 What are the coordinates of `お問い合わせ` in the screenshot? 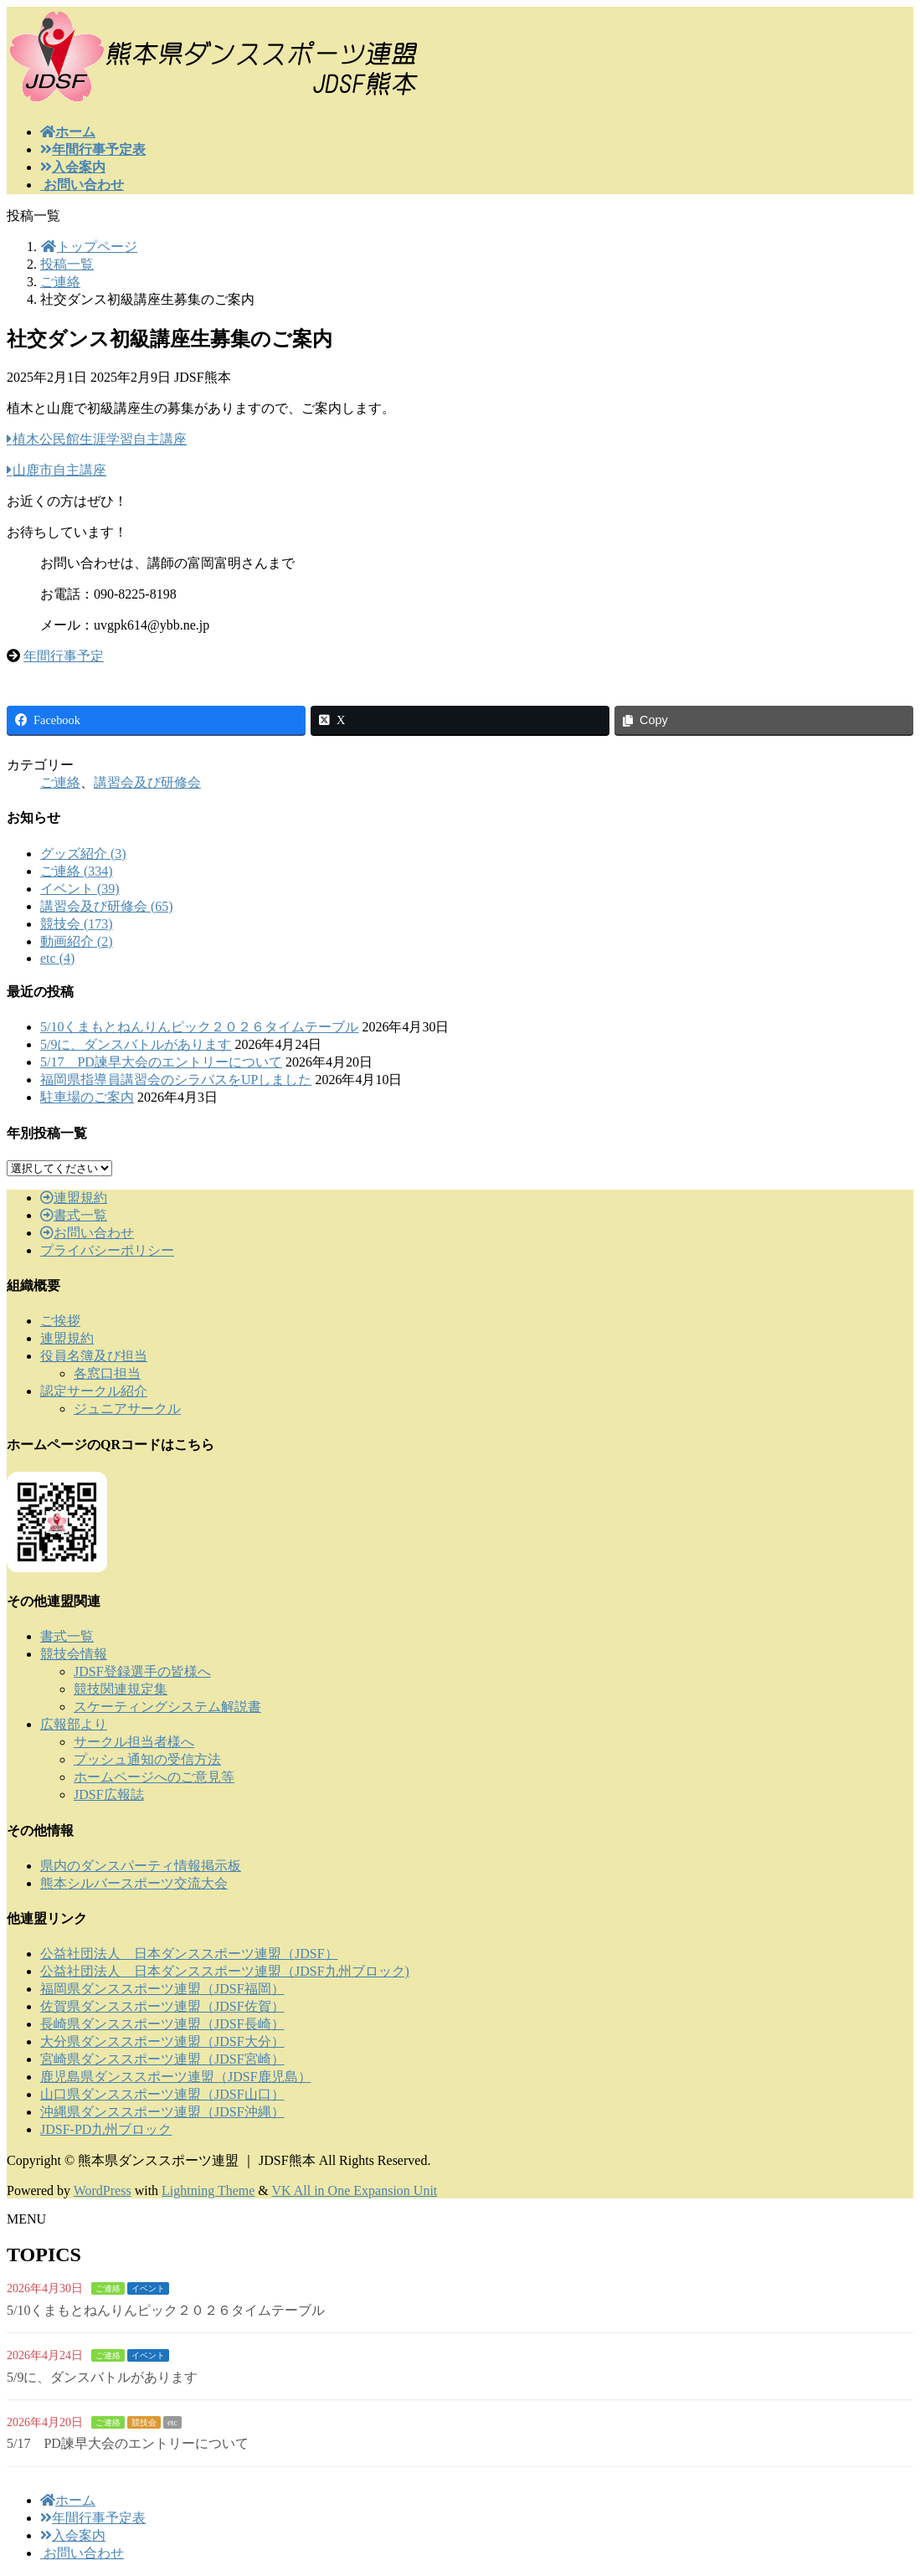 It's located at (87, 1233).